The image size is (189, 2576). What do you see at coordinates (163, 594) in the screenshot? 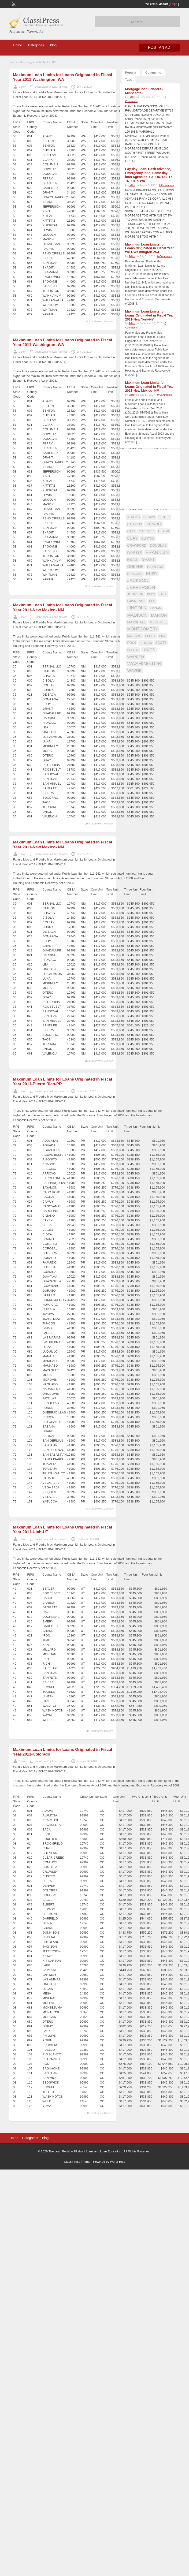
I see `LAKE [LAKE (18 items)]` at bounding box center [163, 594].